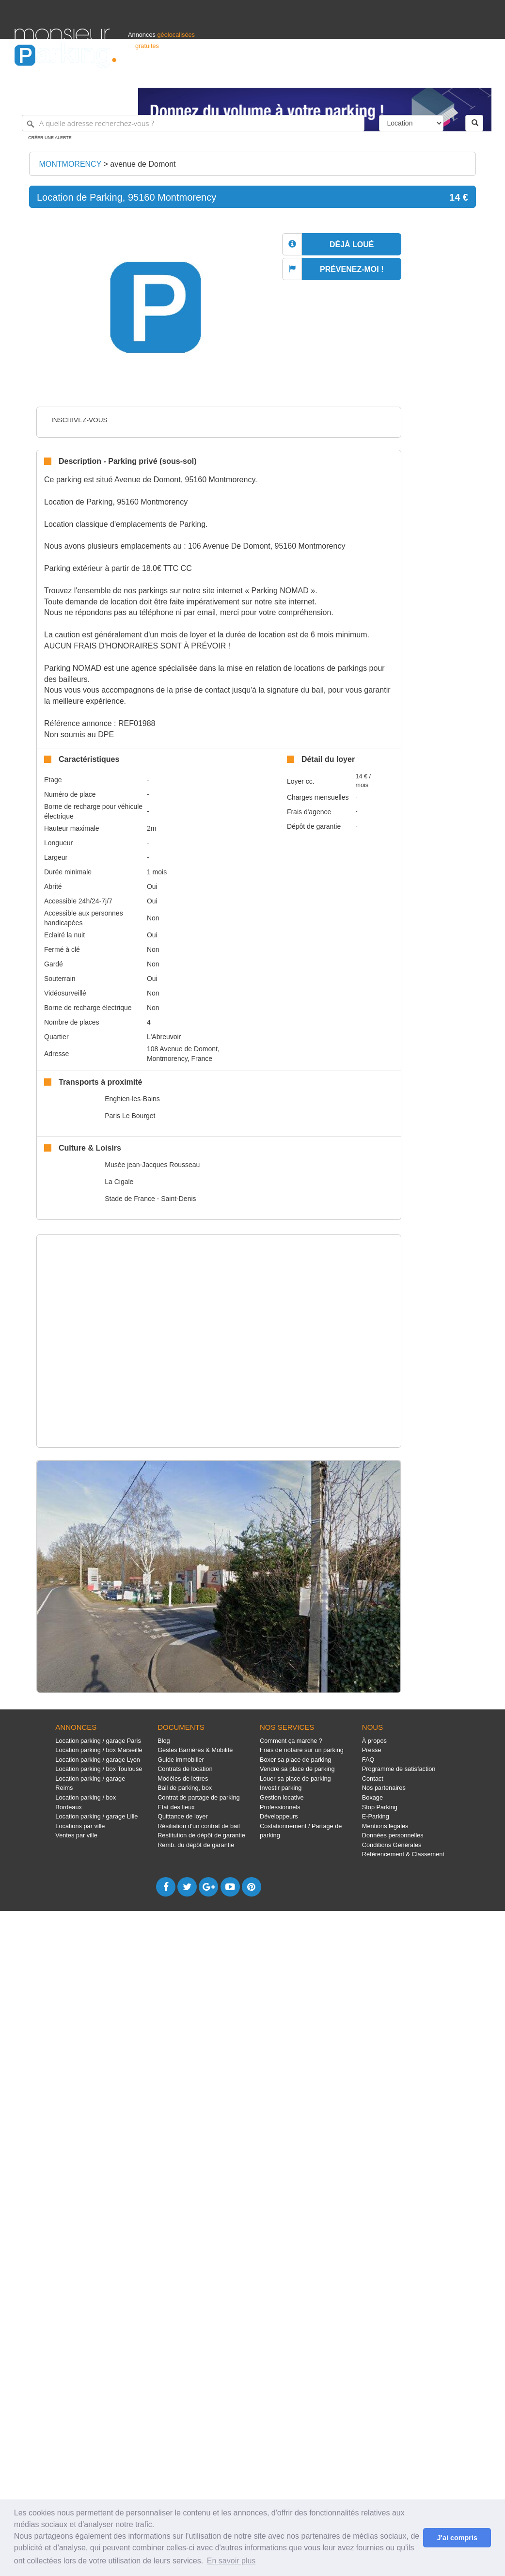  I want to click on Bail de parking, box, so click(185, 1787).